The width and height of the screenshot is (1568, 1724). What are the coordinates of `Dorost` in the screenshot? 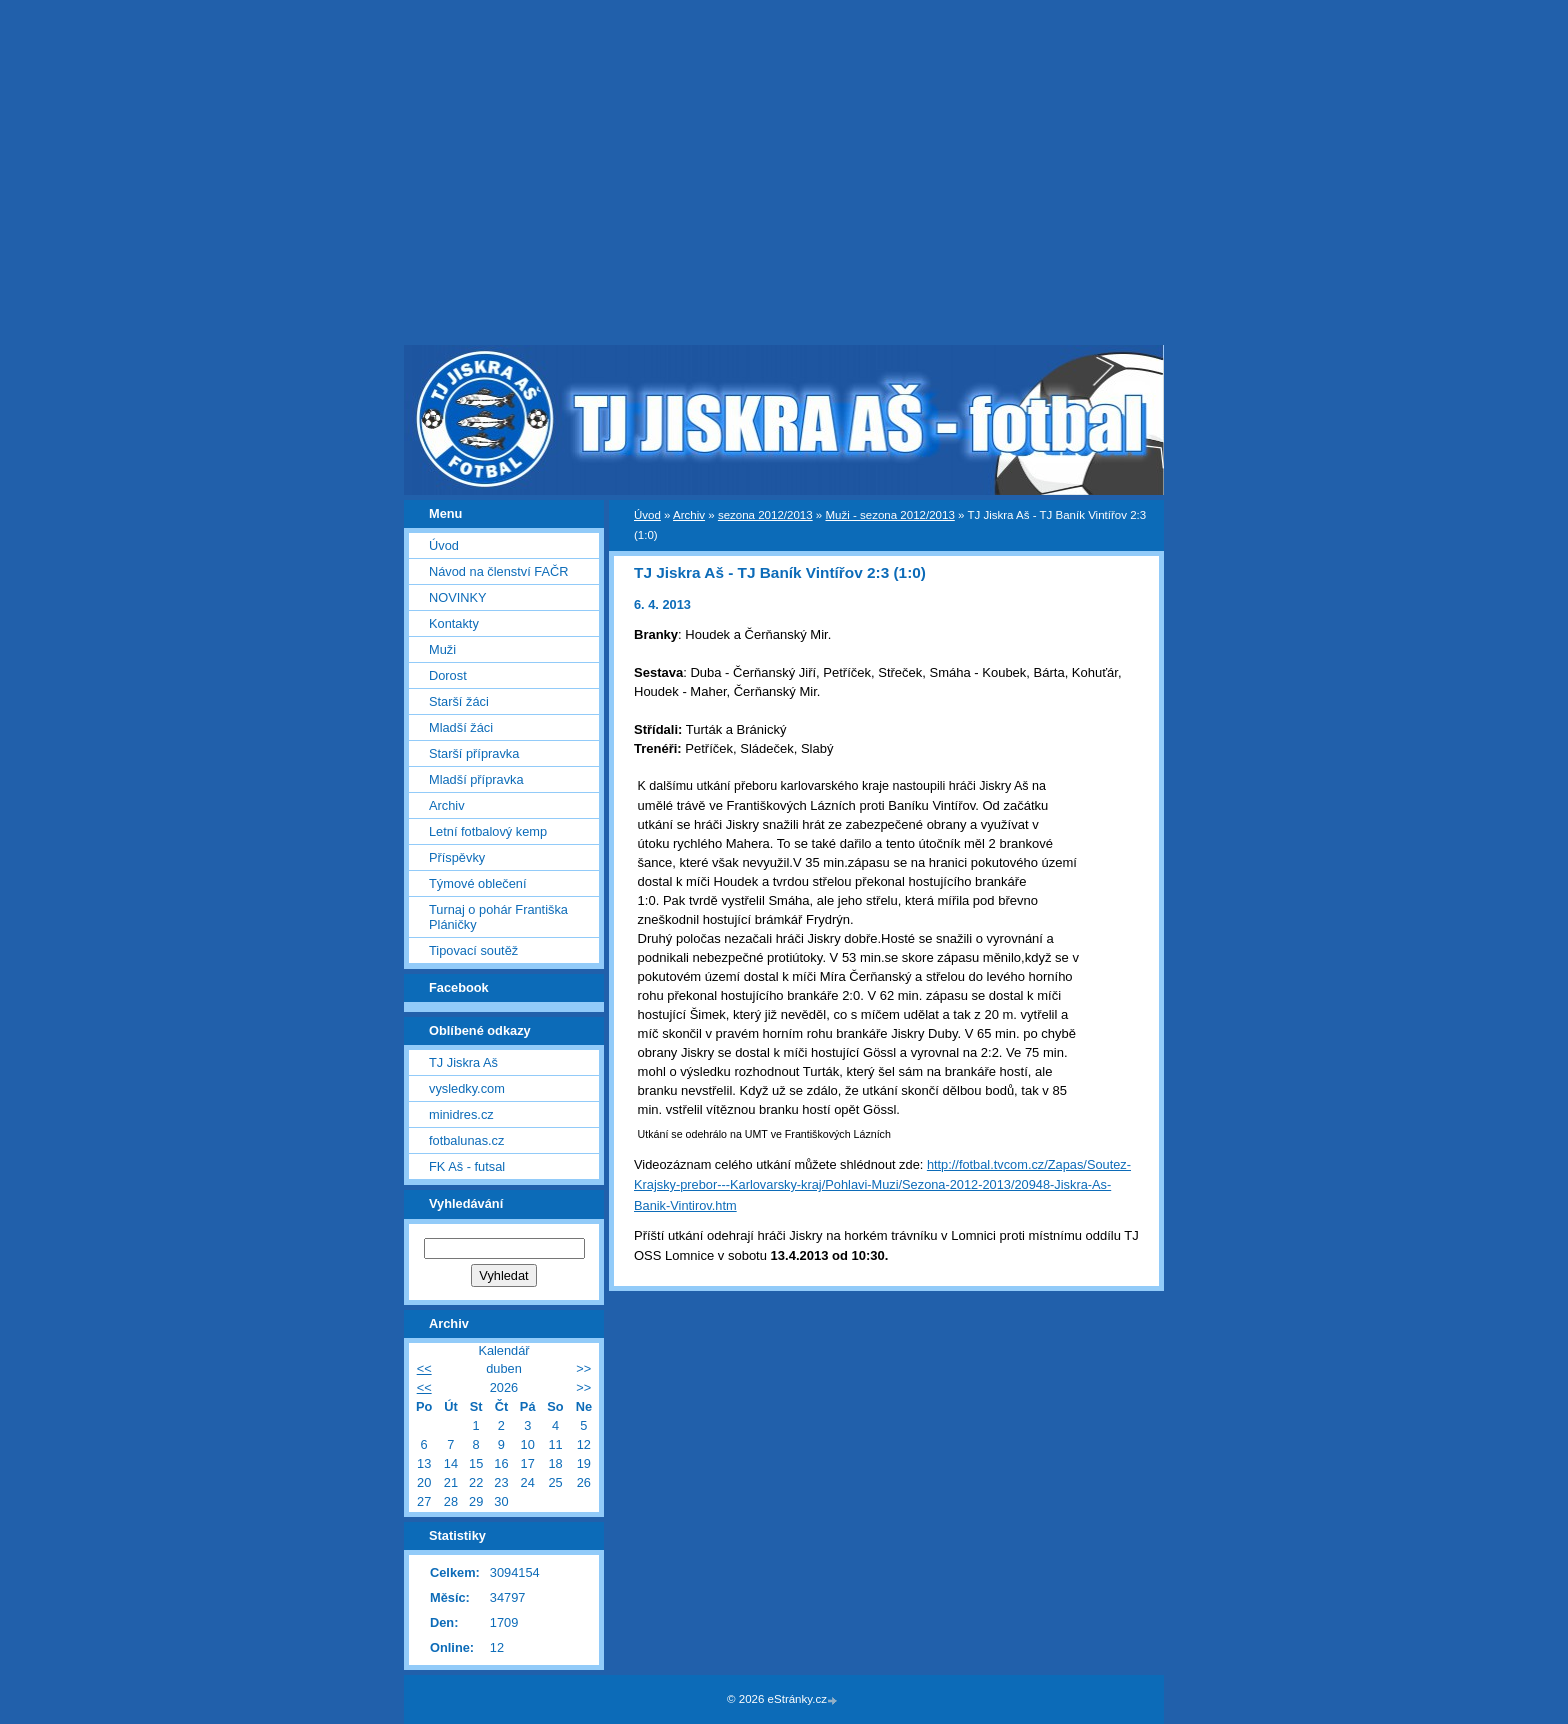 It's located at (448, 675).